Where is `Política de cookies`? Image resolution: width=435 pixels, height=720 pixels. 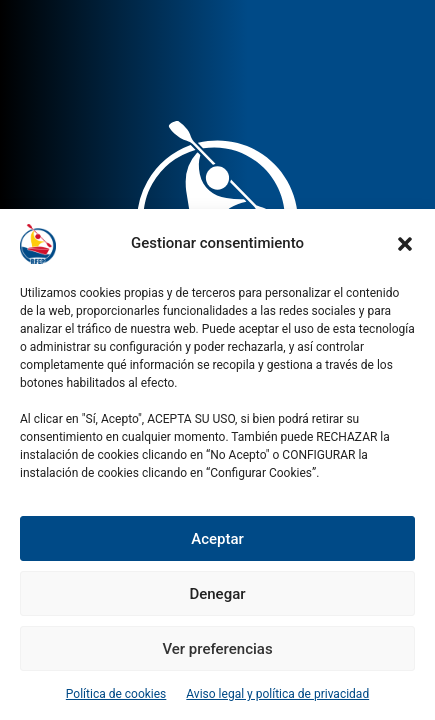 Política de cookies is located at coordinates (116, 694).